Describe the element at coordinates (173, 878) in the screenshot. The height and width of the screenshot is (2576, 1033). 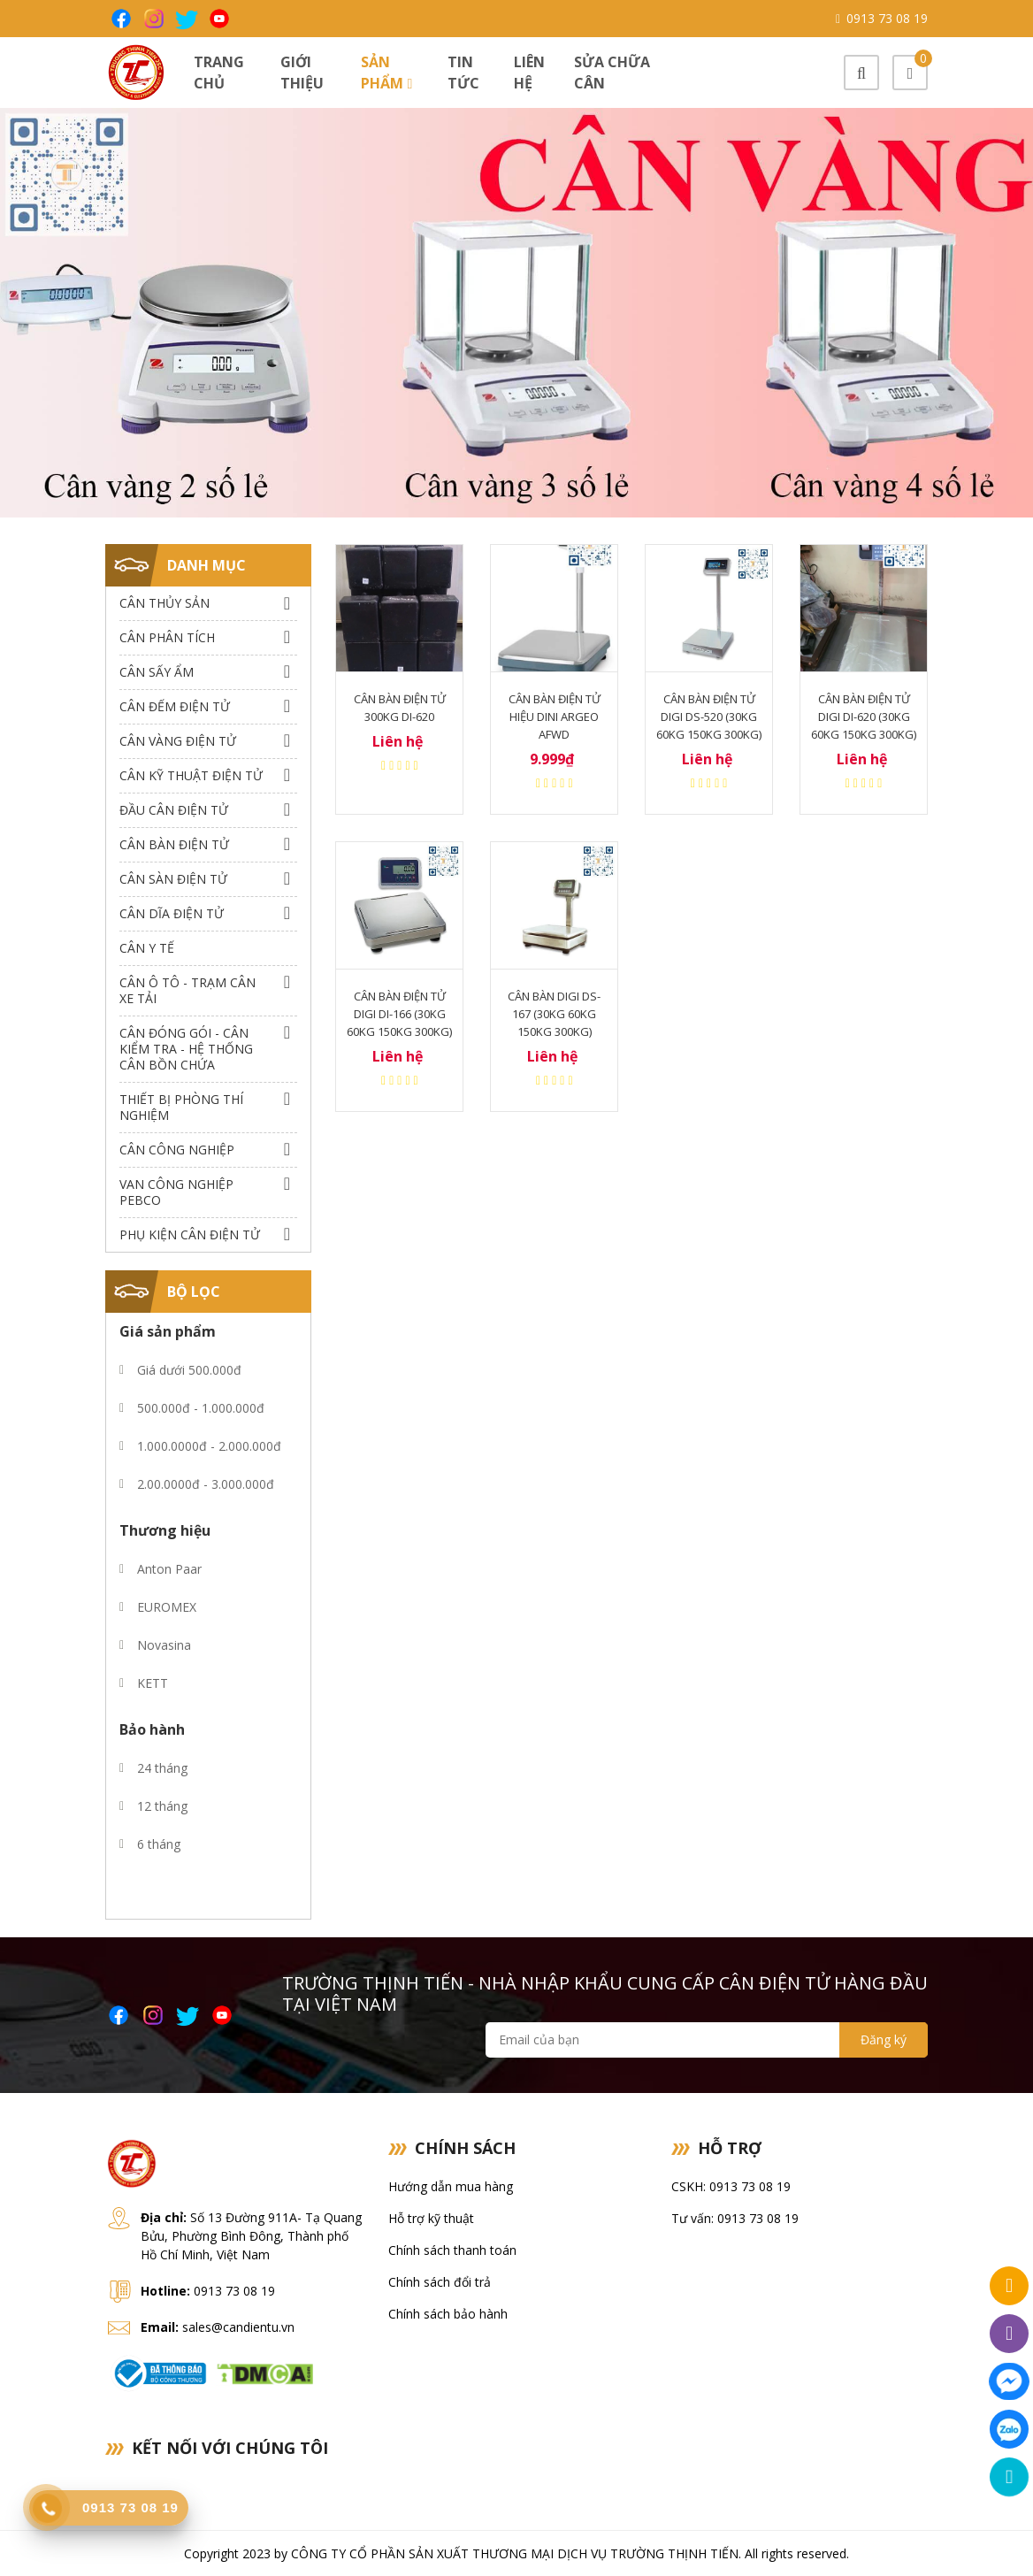
I see `Cân Sàn Điện Tử` at that location.